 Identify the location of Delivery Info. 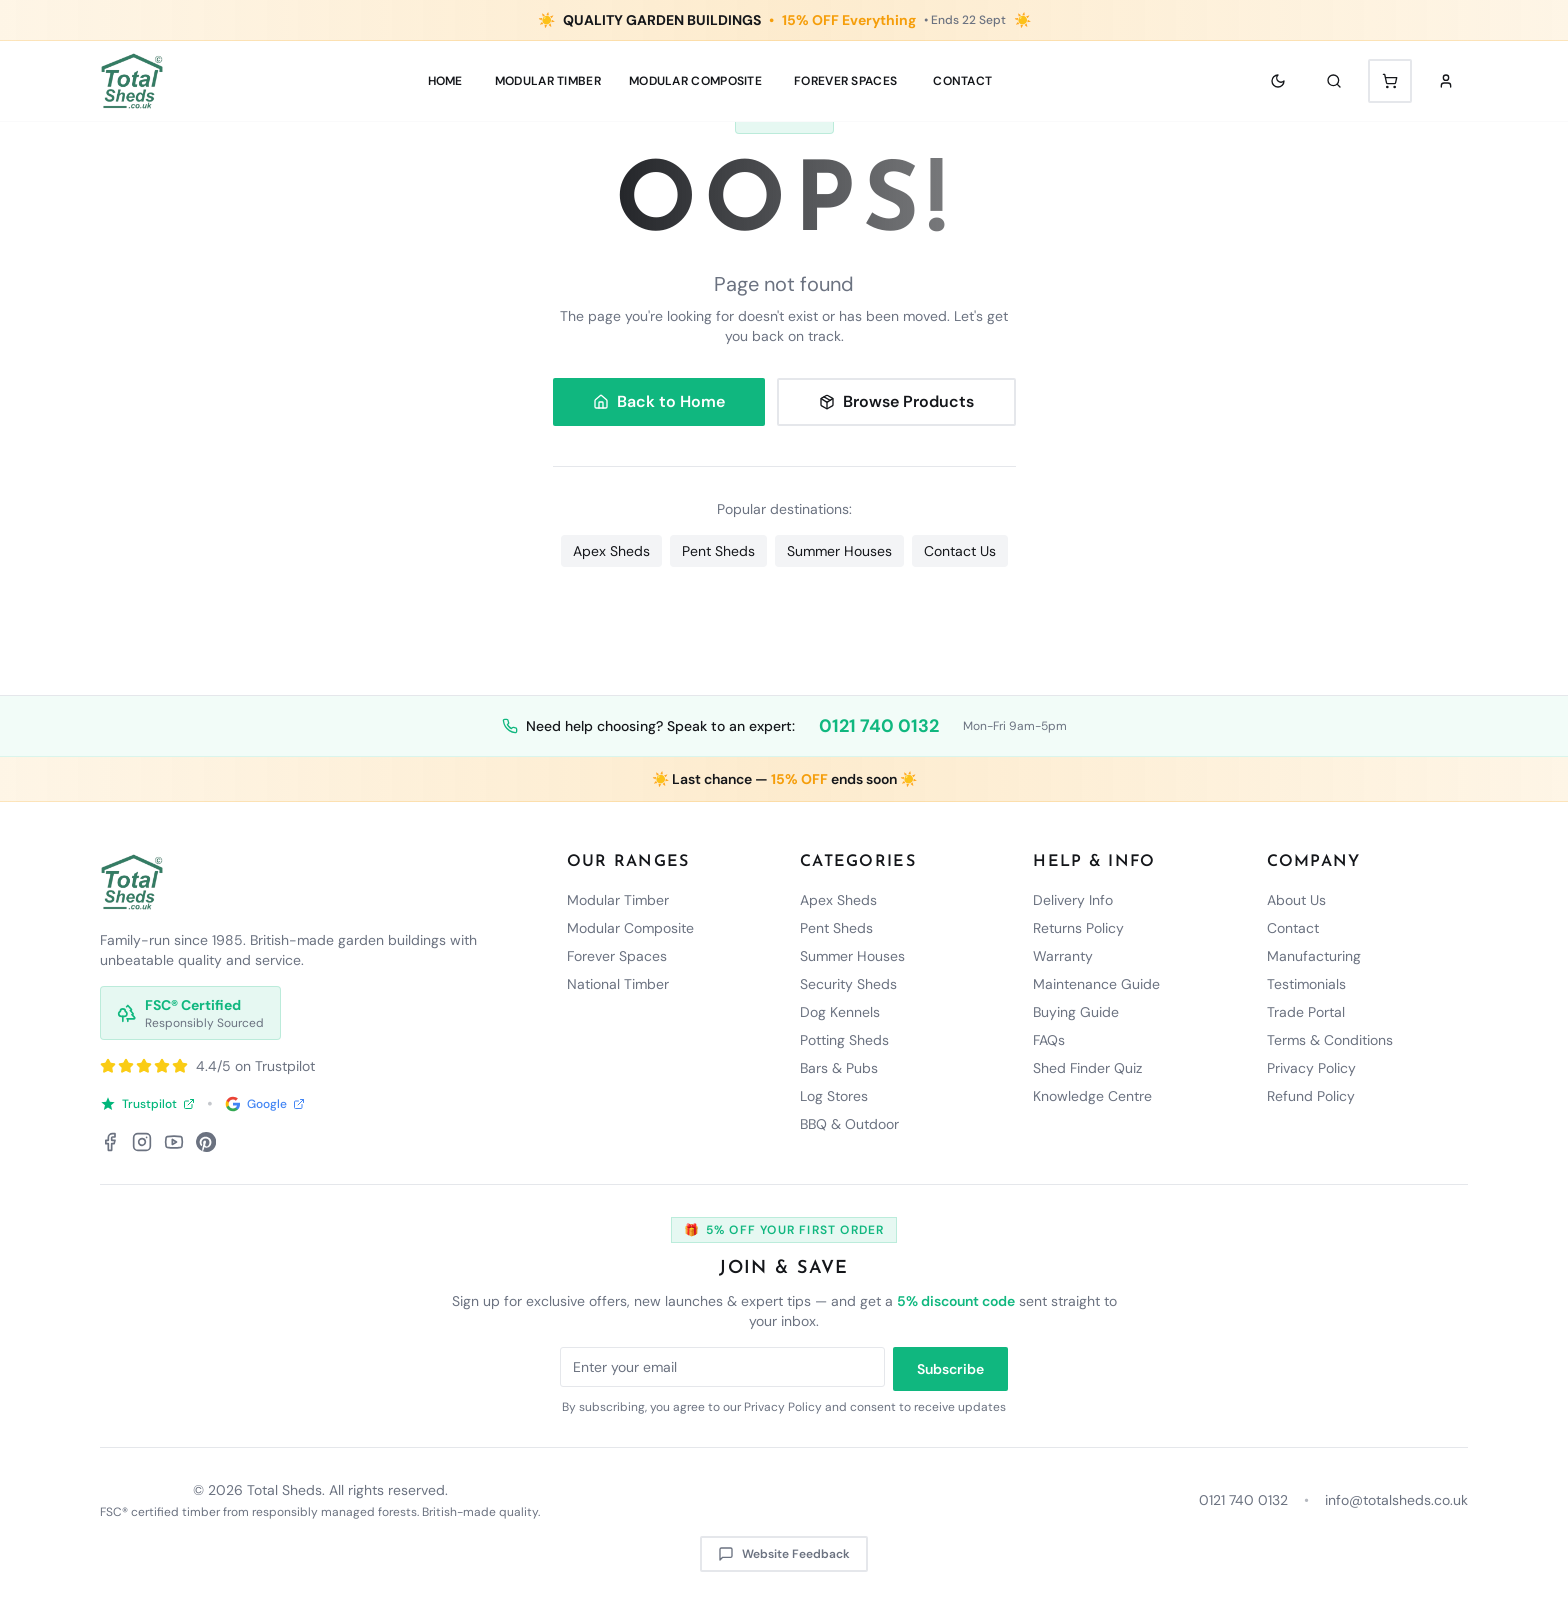
(1073, 900).